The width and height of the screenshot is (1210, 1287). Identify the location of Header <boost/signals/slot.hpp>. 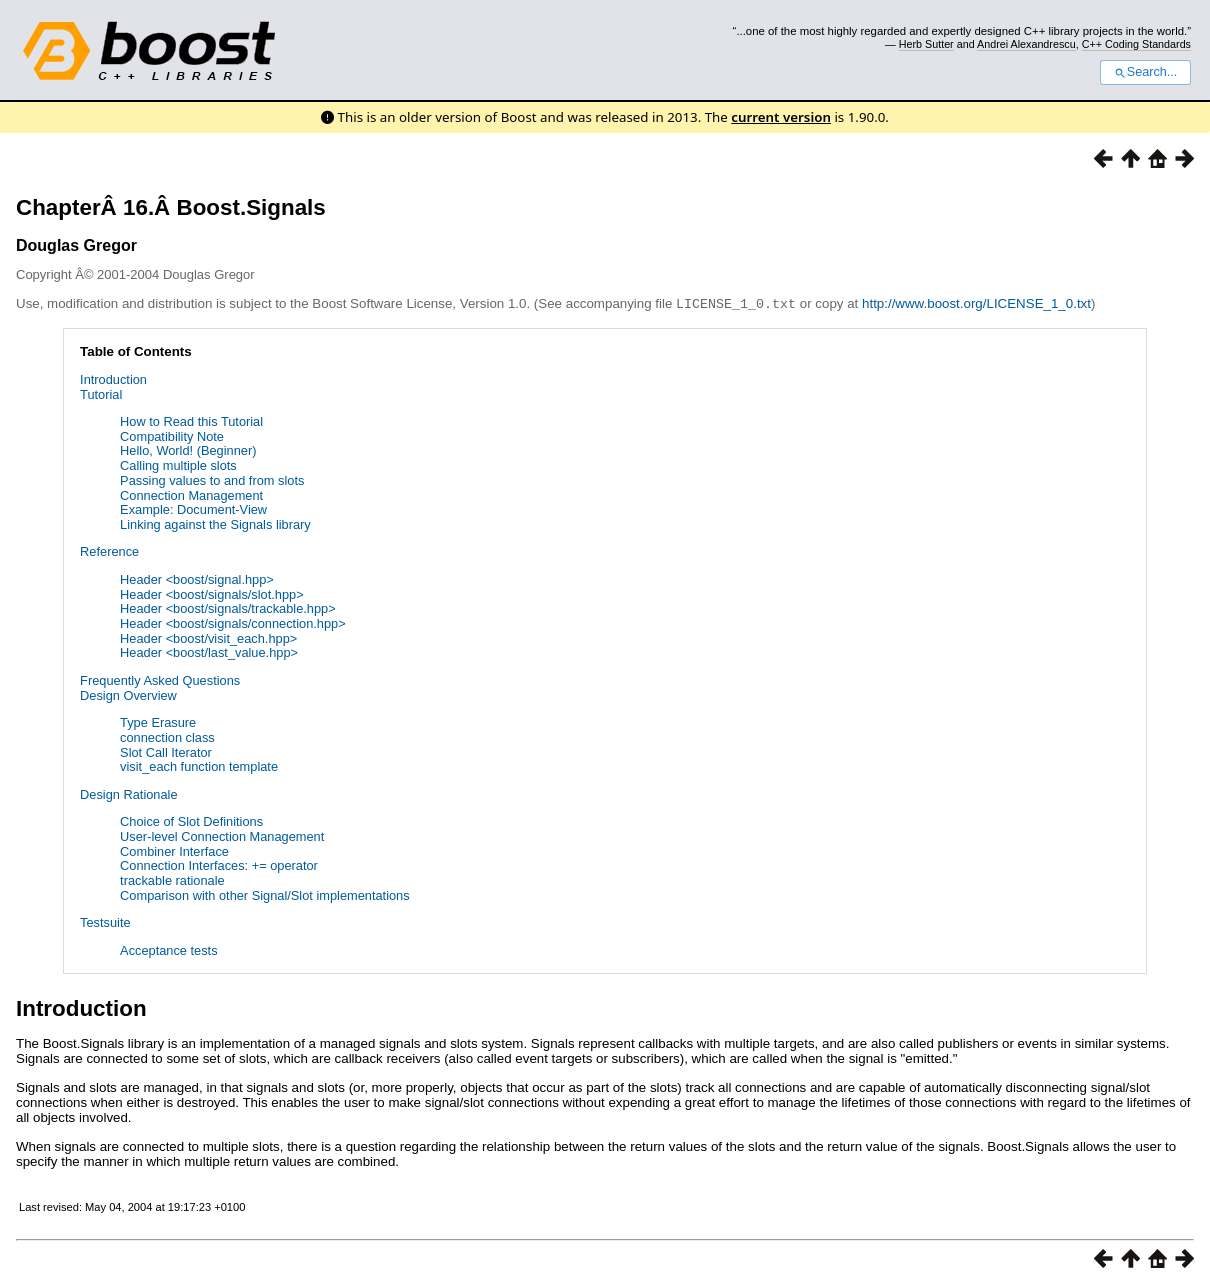
(212, 593).